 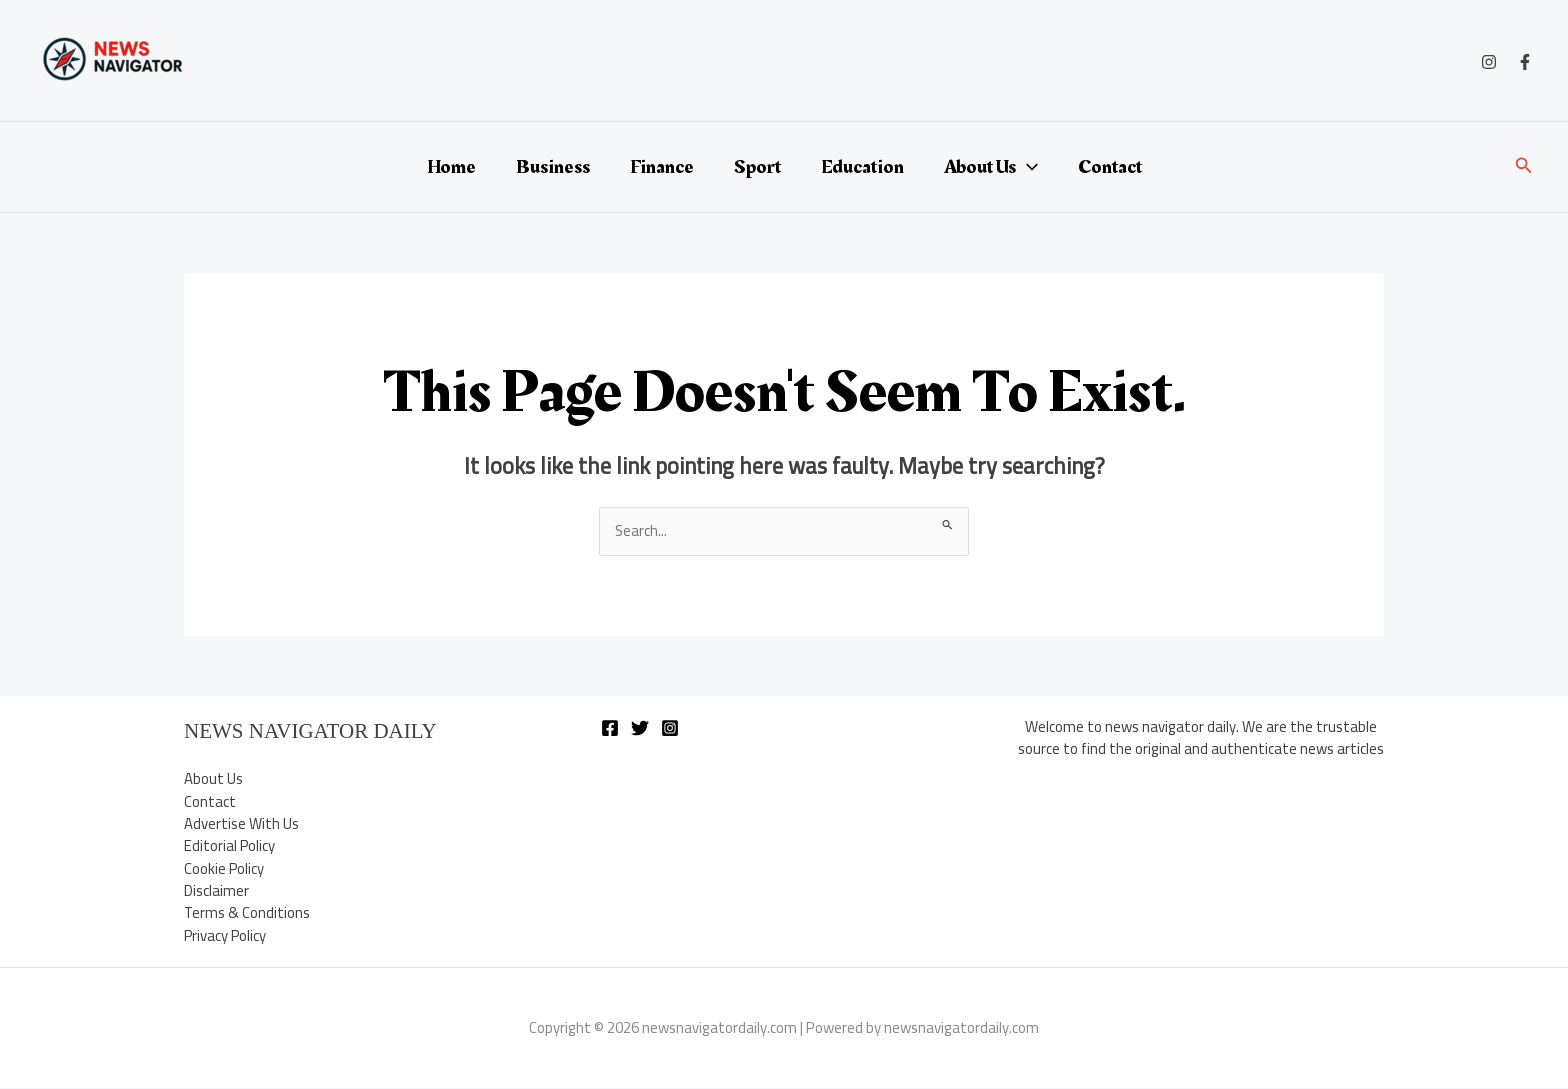 What do you see at coordinates (451, 167) in the screenshot?
I see `Home` at bounding box center [451, 167].